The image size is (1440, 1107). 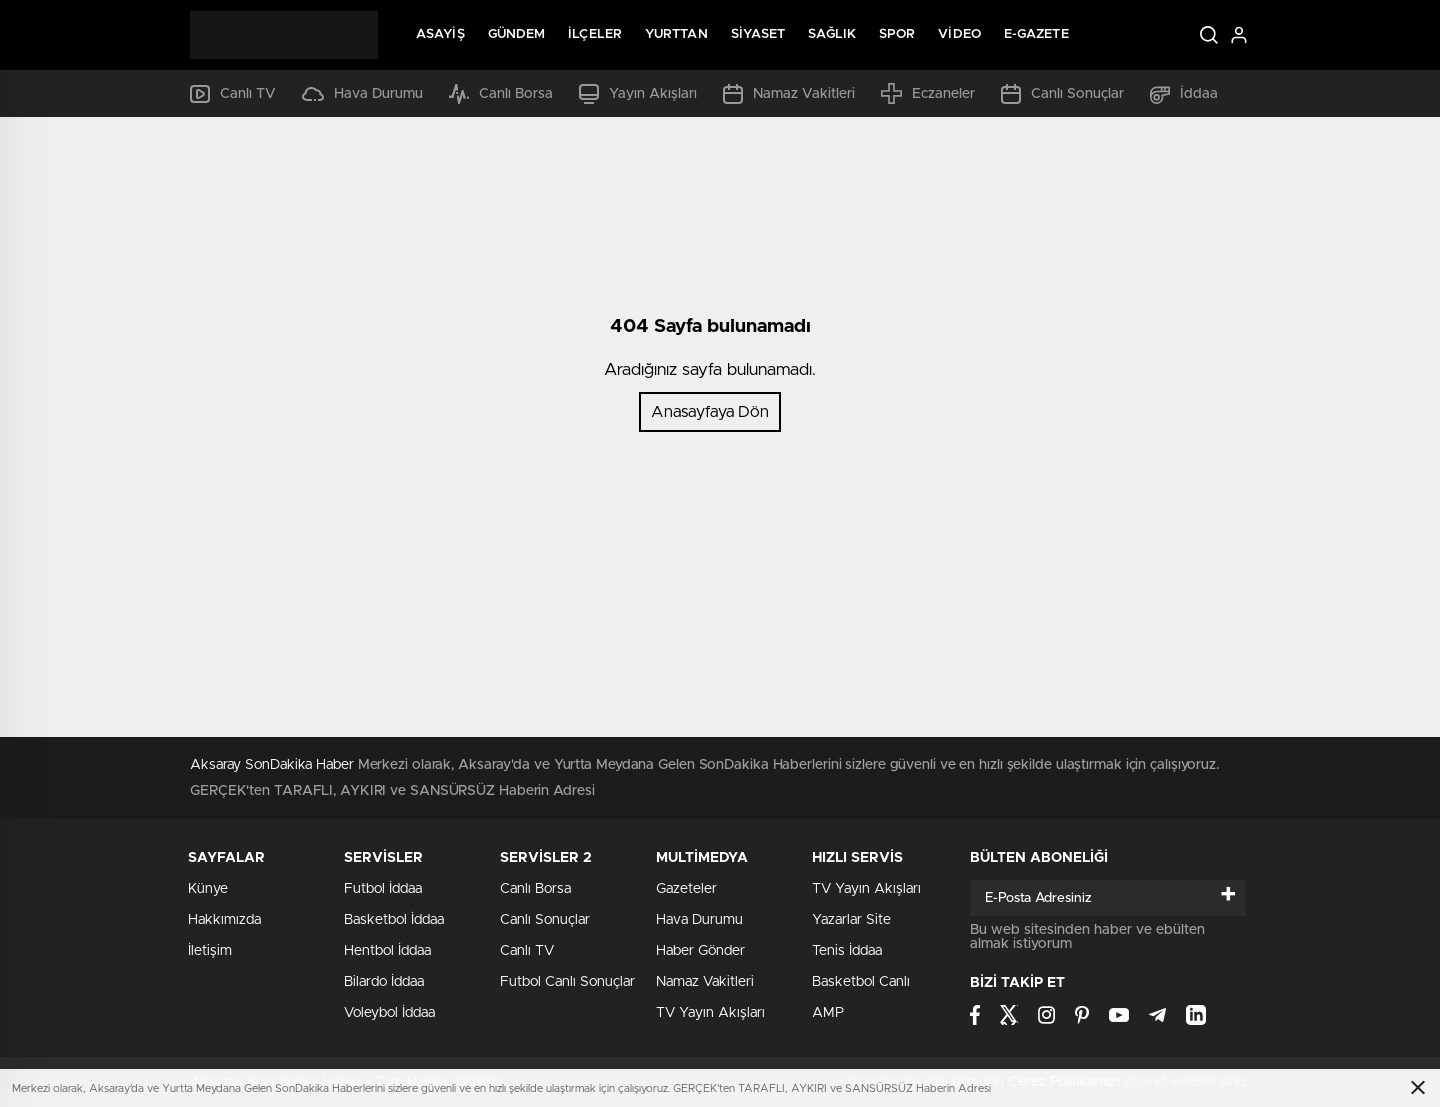 What do you see at coordinates (847, 951) in the screenshot?
I see `Tenis İddaa` at bounding box center [847, 951].